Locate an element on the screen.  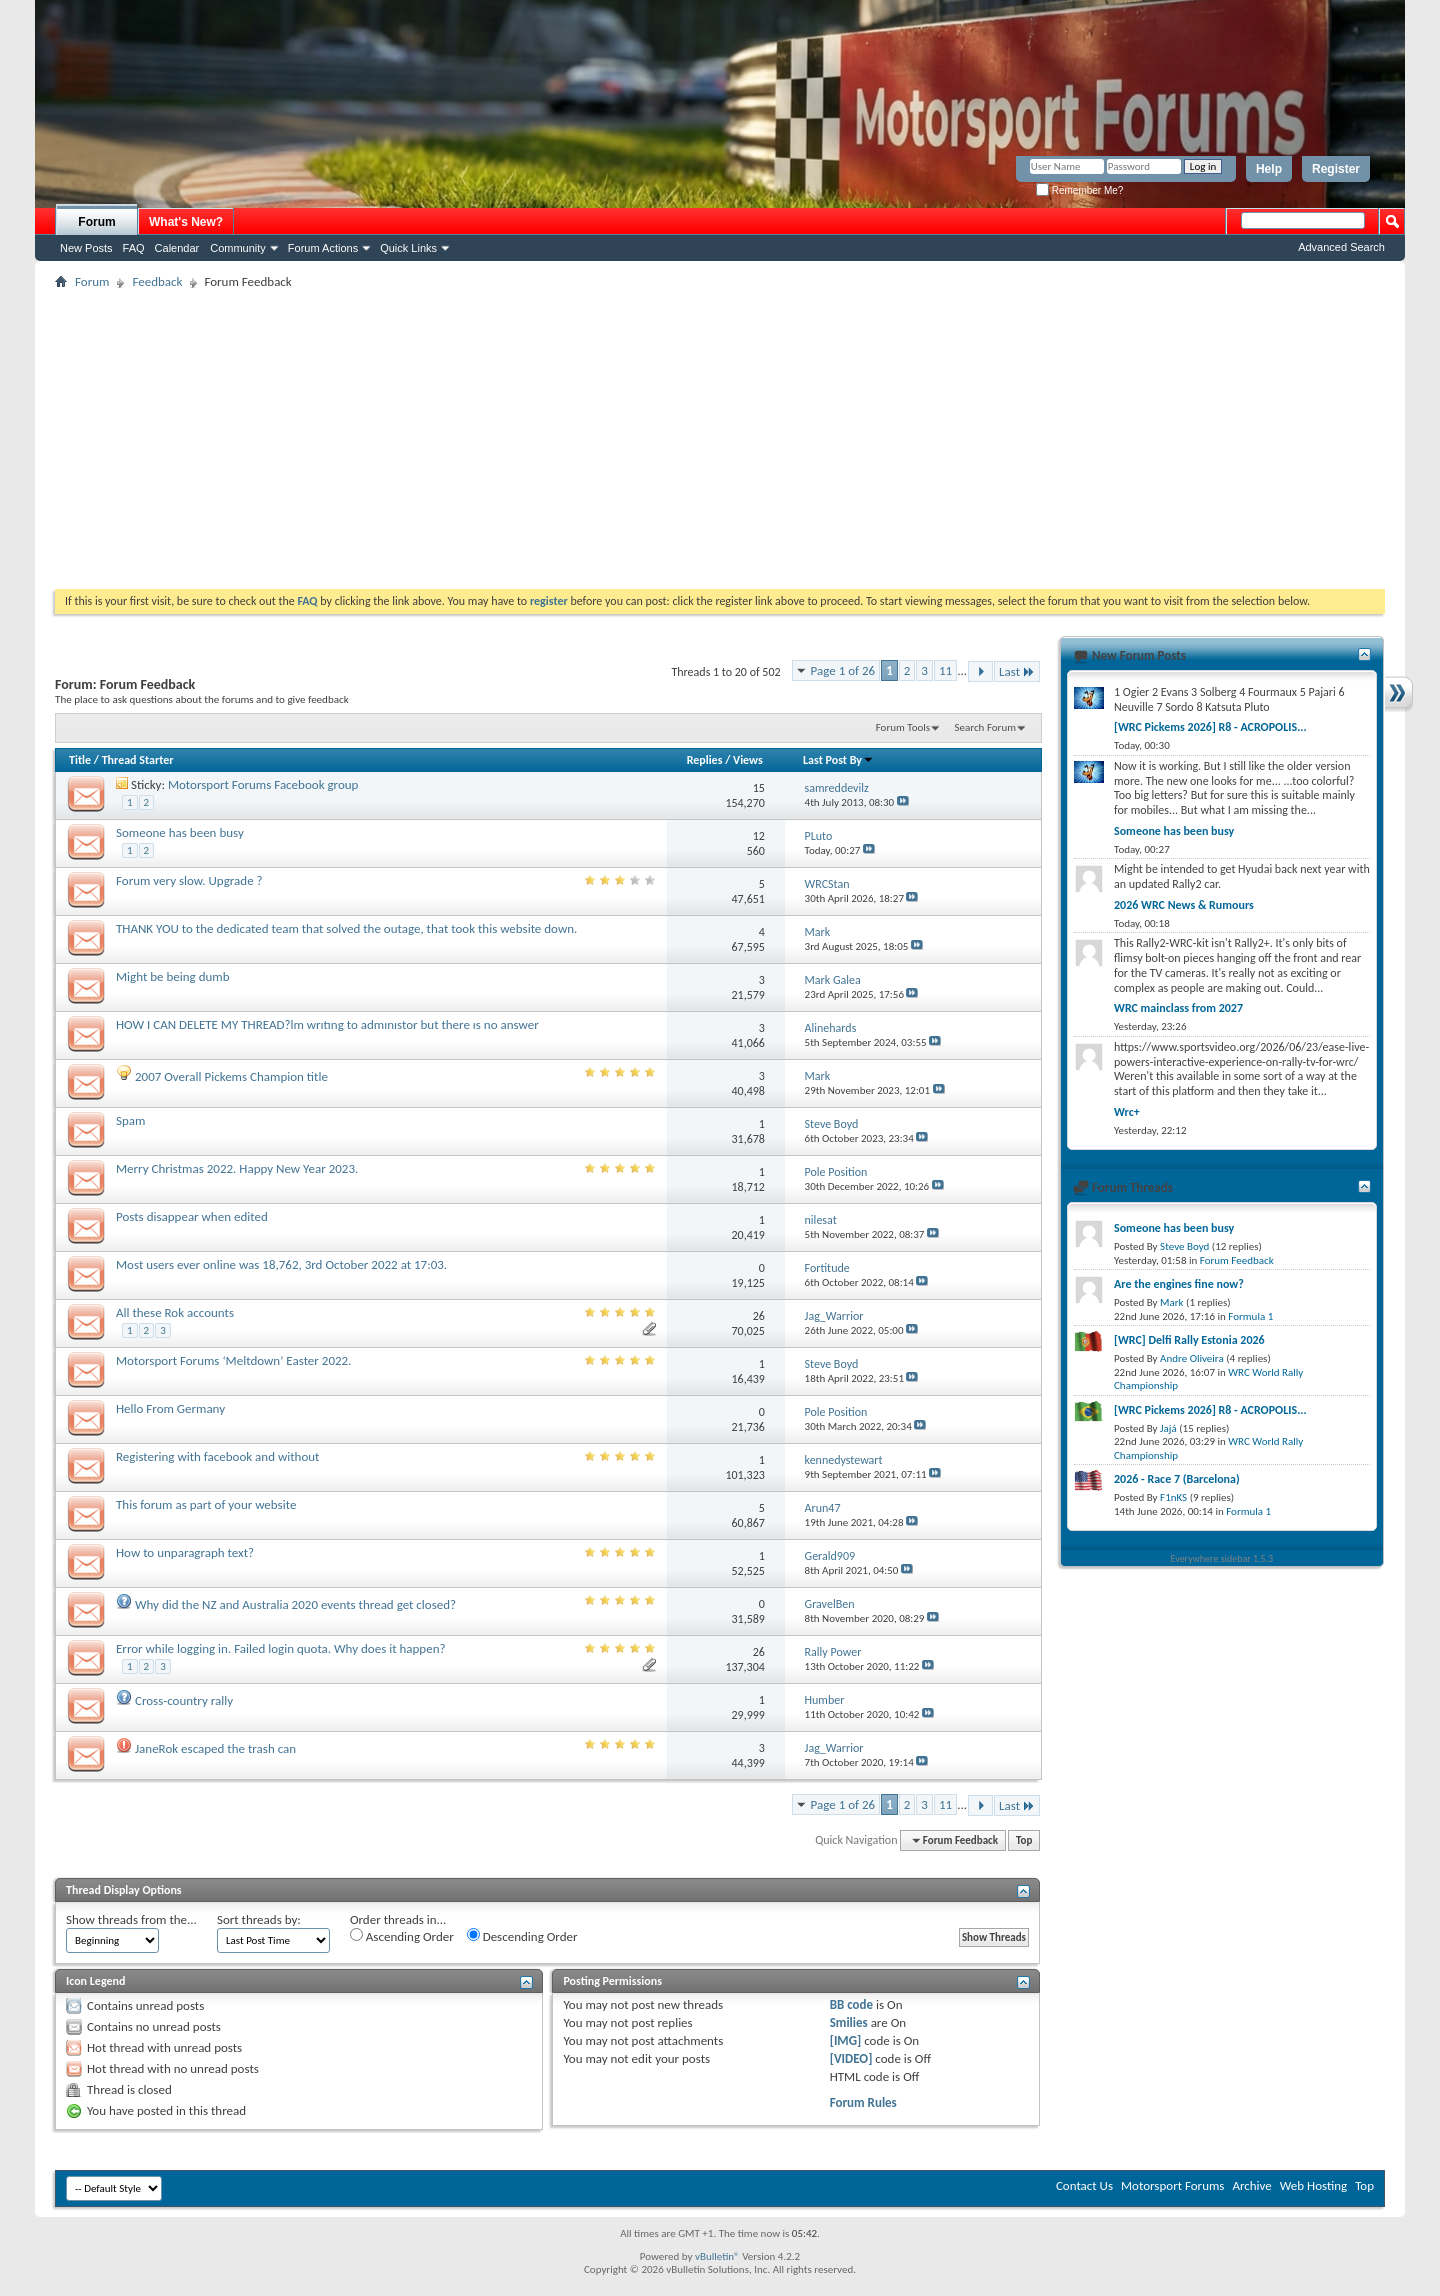
[Advertisement] is located at coordinates (720, 439).